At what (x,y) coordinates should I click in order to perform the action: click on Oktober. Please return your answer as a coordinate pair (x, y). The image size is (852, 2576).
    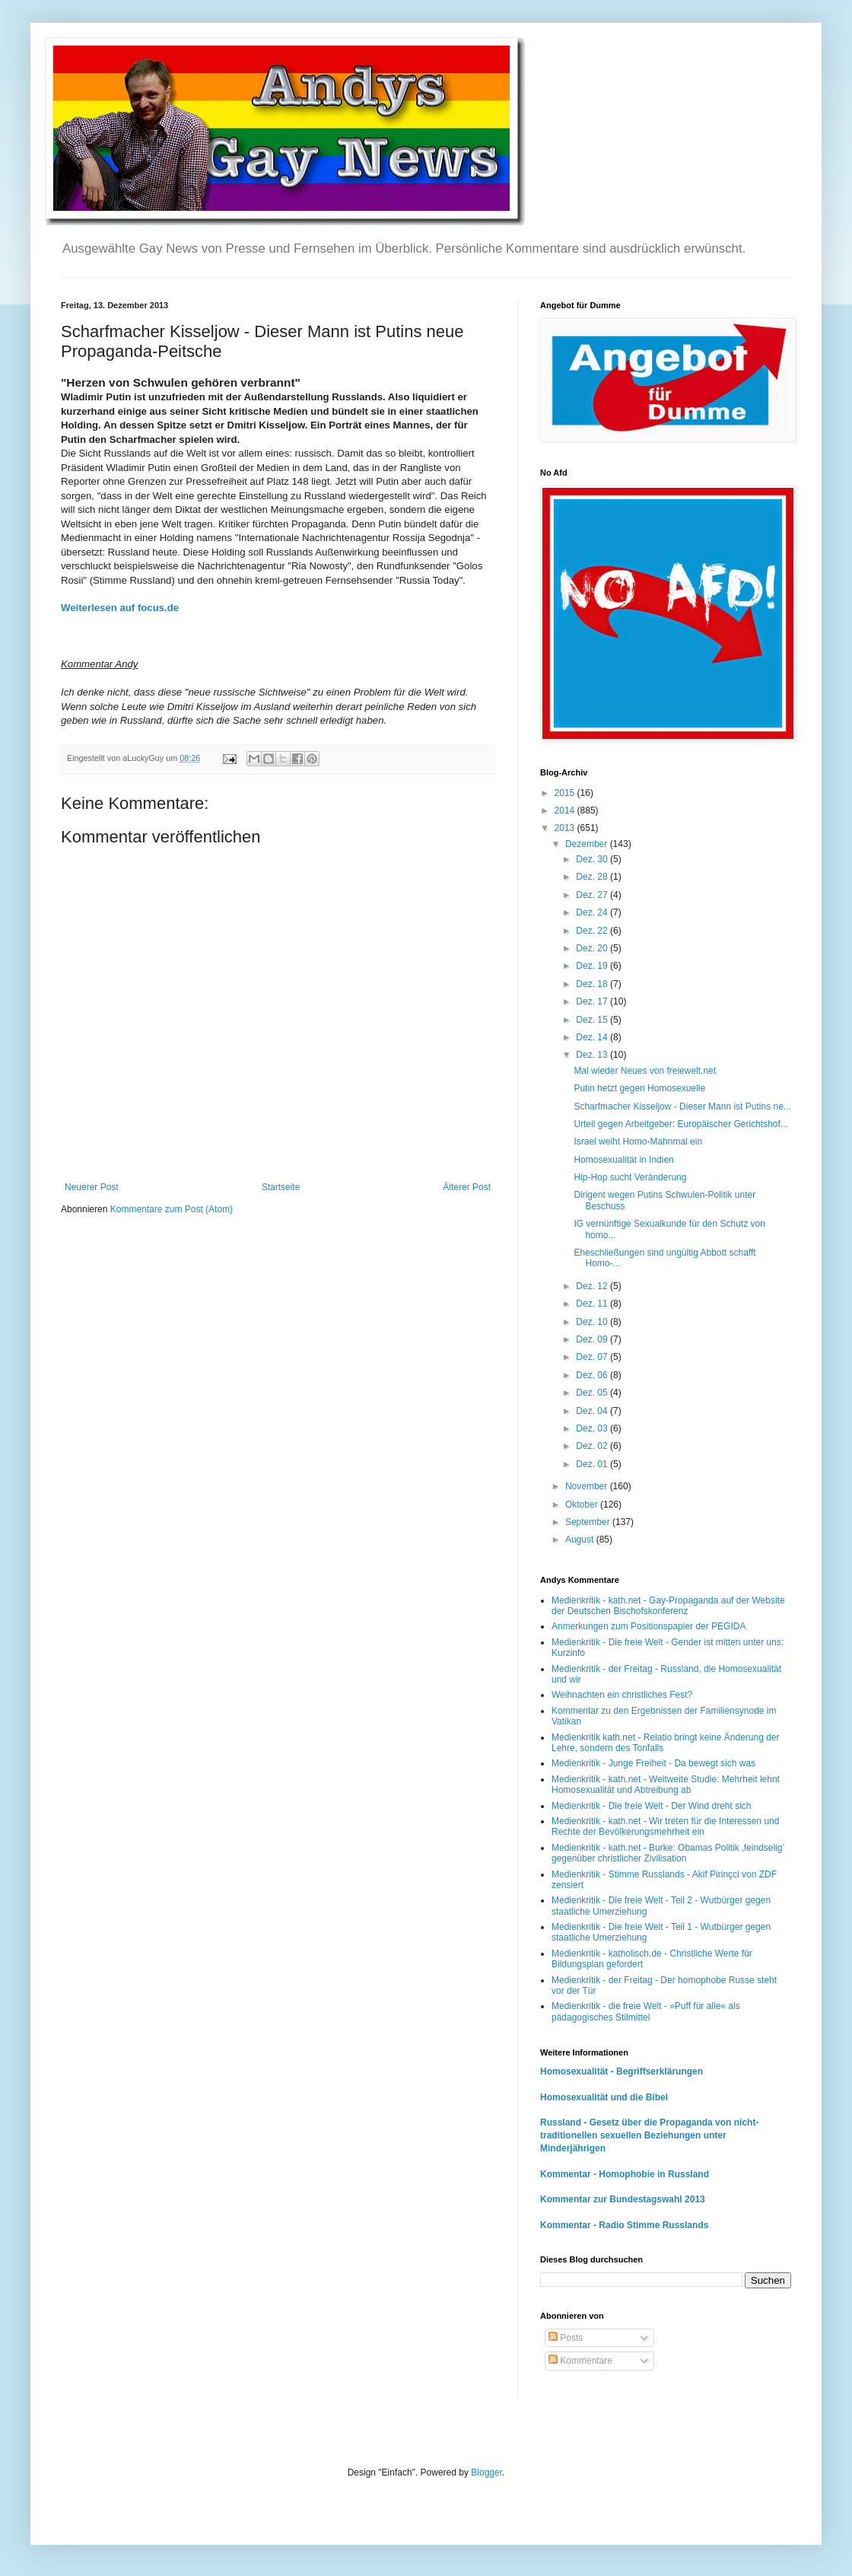
    Looking at the image, I should click on (582, 1504).